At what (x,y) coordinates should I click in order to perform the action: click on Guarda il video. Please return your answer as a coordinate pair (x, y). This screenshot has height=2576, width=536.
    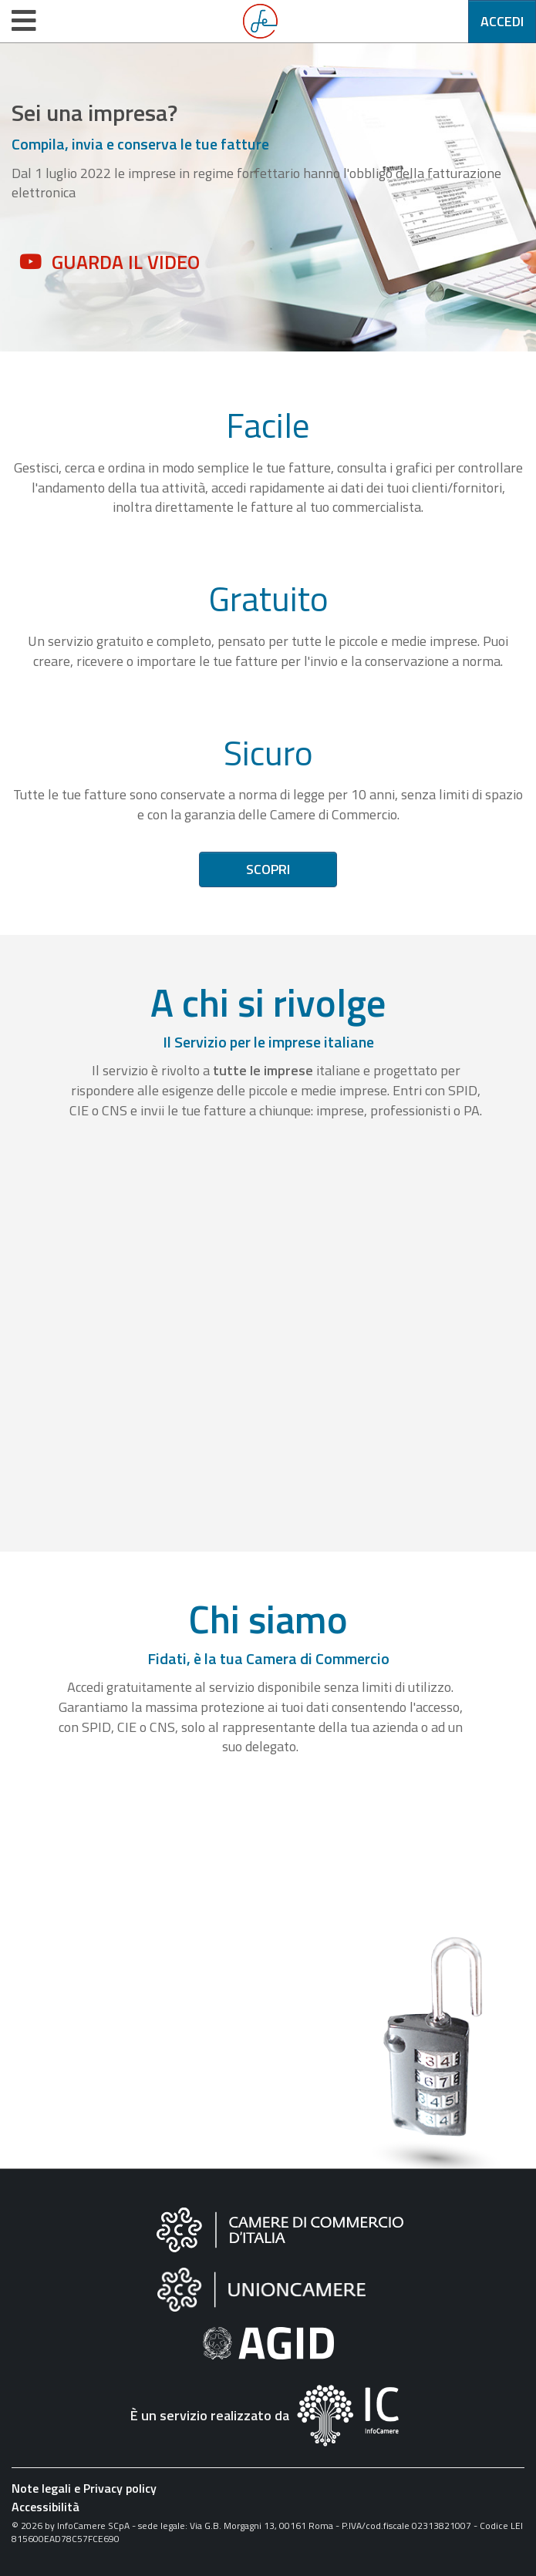
    Looking at the image, I should click on (126, 262).